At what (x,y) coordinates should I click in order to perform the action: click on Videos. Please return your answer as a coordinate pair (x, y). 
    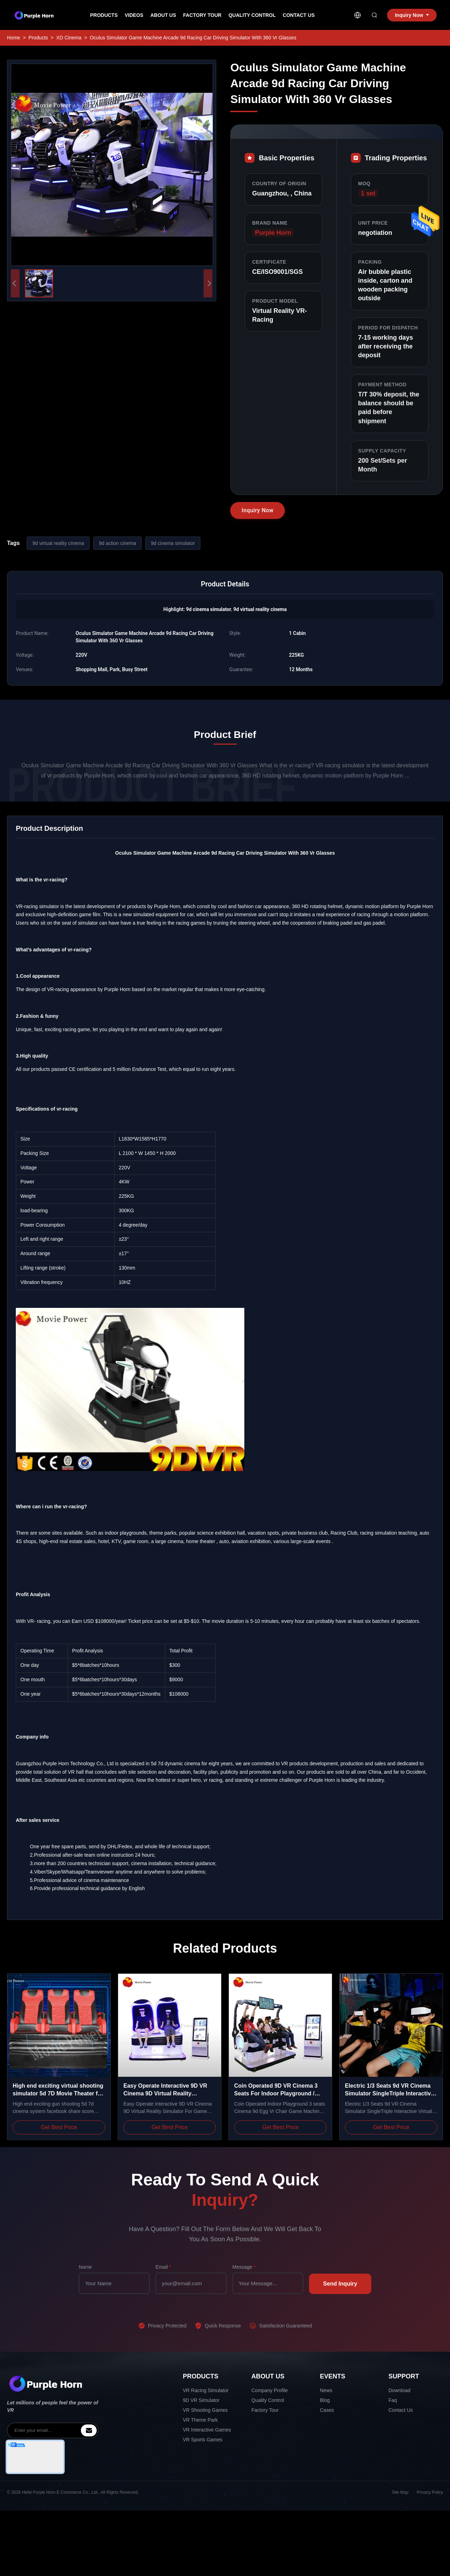
    Looking at the image, I should click on (134, 15).